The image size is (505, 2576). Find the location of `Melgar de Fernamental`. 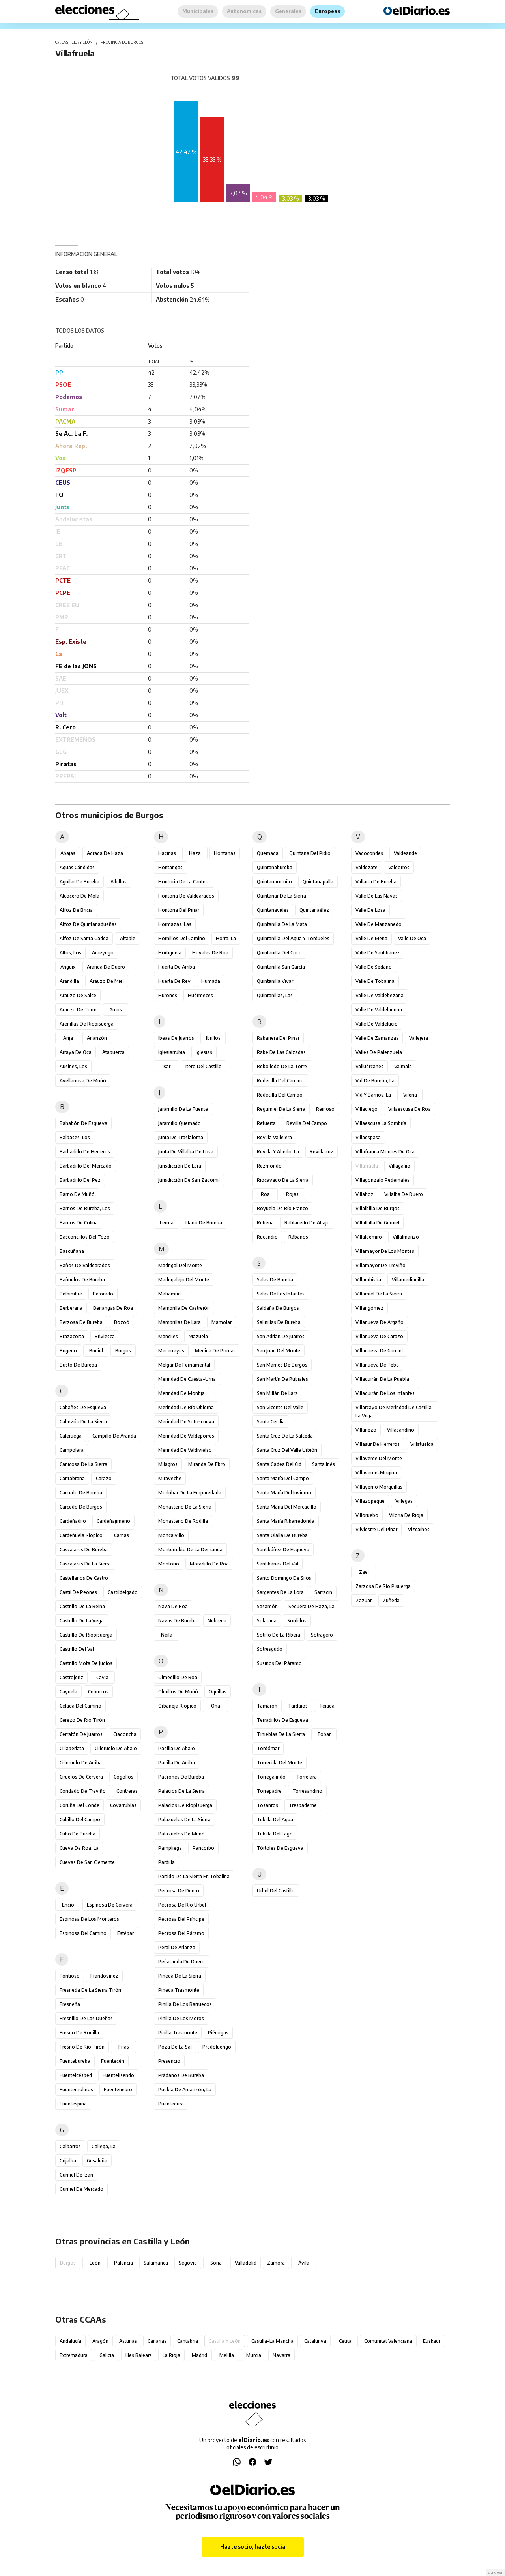

Melgar de Fernamental is located at coordinates (184, 1365).